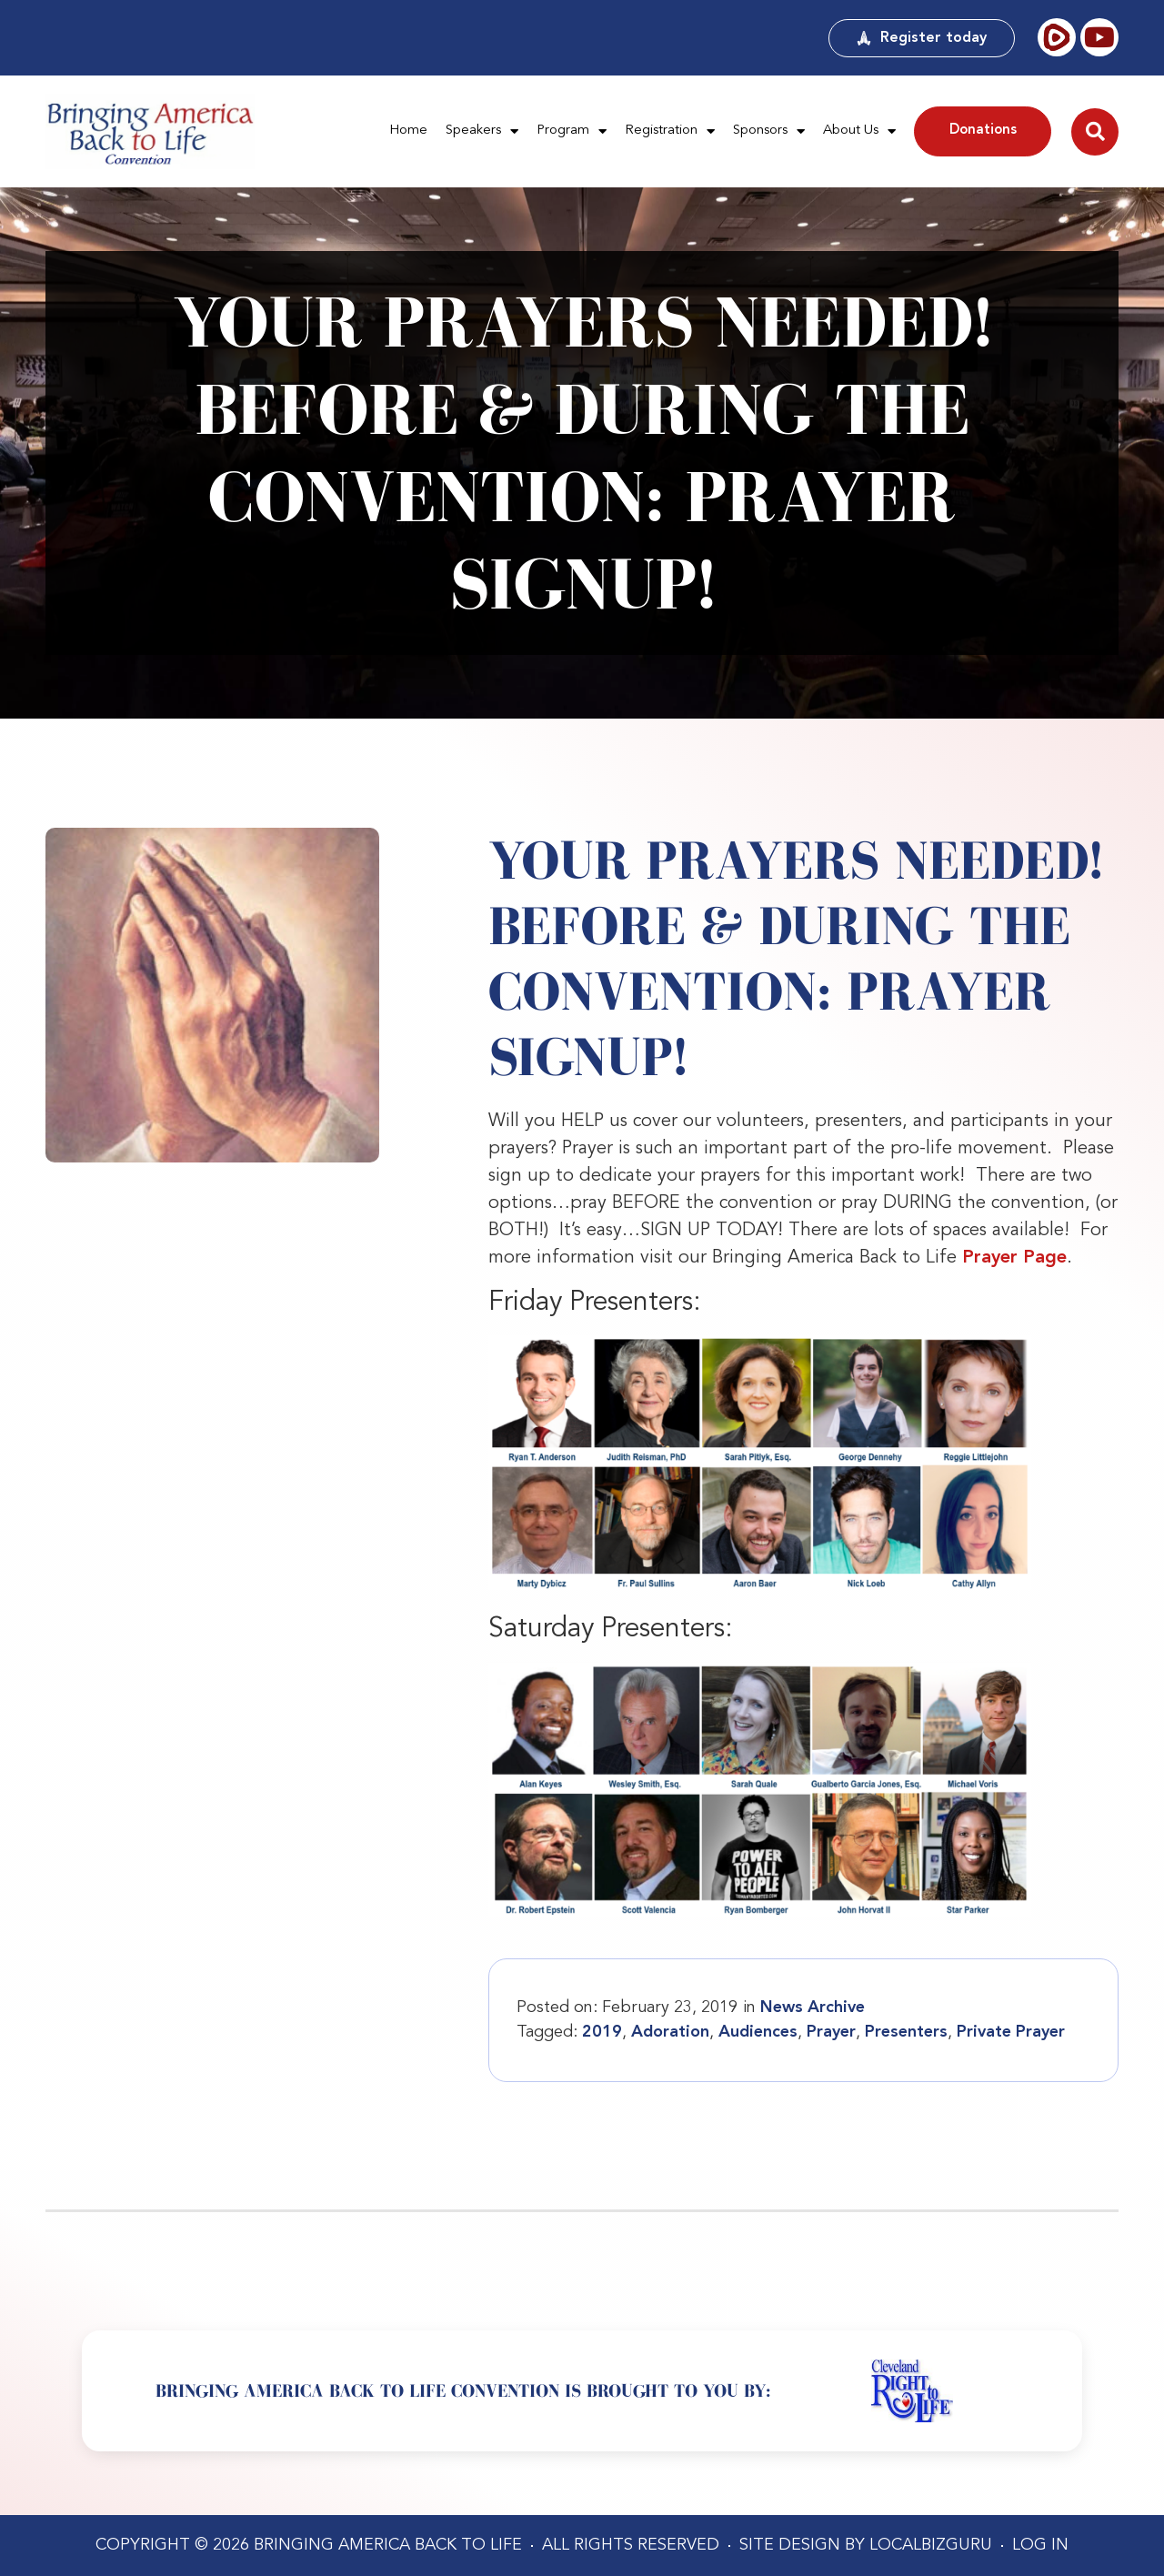  What do you see at coordinates (1014, 1258) in the screenshot?
I see `Prayer Page` at bounding box center [1014, 1258].